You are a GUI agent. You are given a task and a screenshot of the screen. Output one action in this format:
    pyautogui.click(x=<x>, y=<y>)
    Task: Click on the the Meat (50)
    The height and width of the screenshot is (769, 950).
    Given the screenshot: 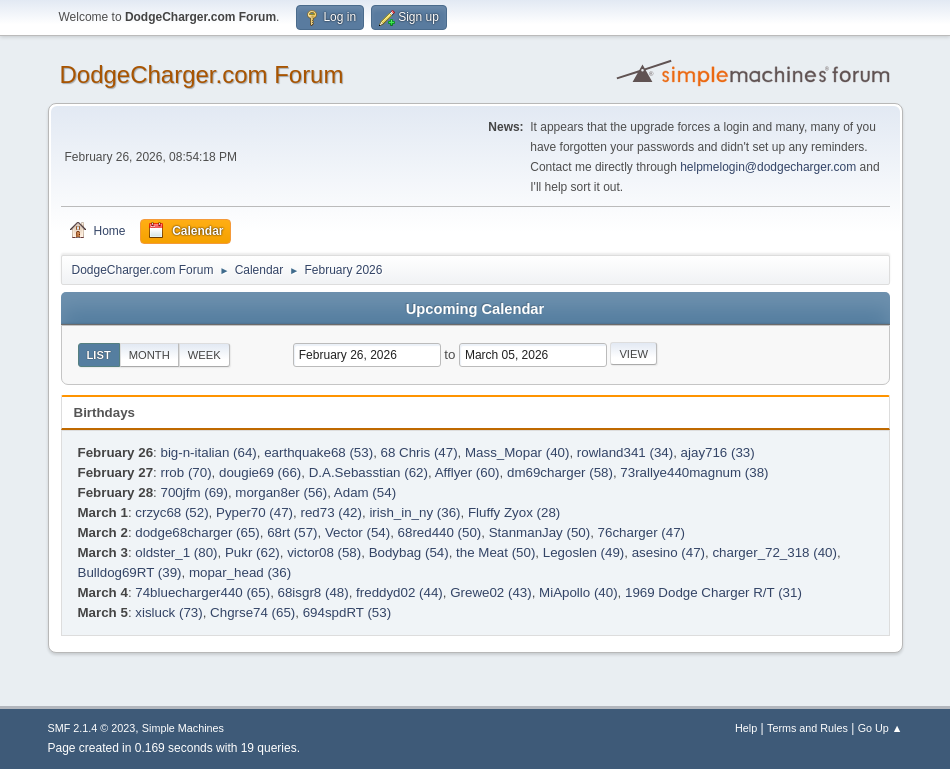 What is the action you would take?
    pyautogui.click(x=495, y=552)
    